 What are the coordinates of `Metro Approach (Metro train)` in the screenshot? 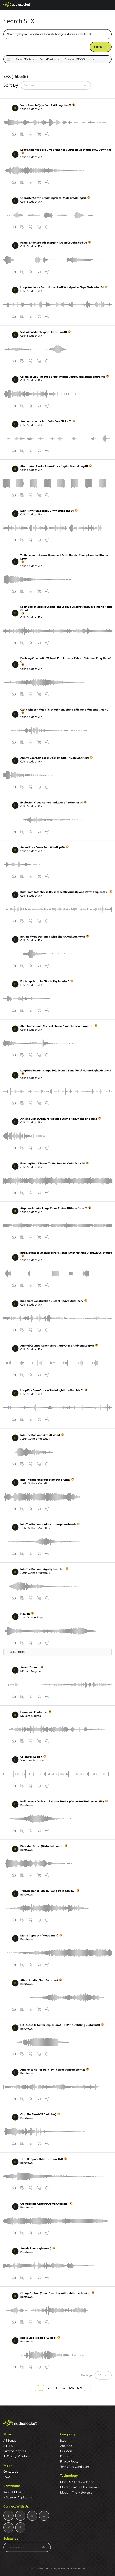 It's located at (39, 1935).